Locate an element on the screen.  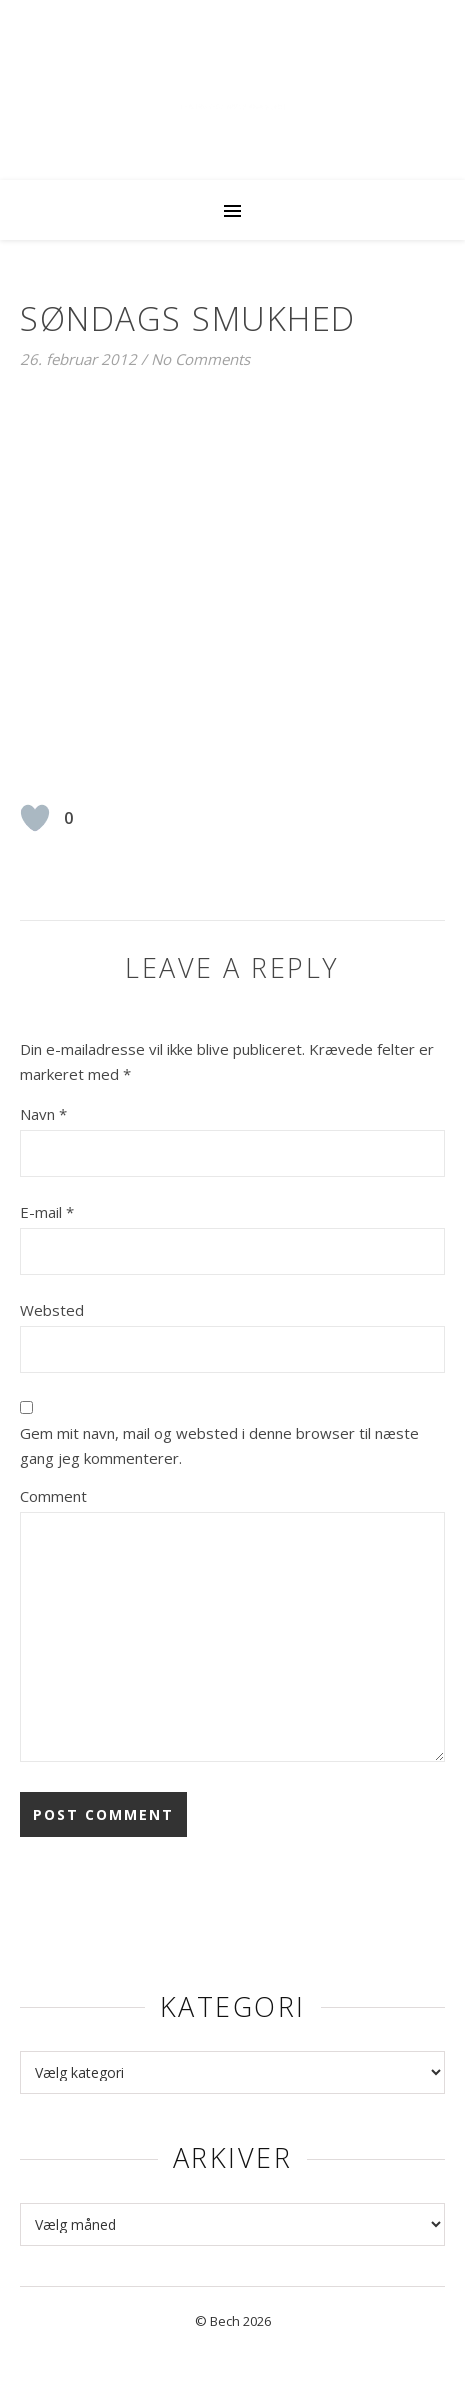
Comment is located at coordinates (53, 1496).